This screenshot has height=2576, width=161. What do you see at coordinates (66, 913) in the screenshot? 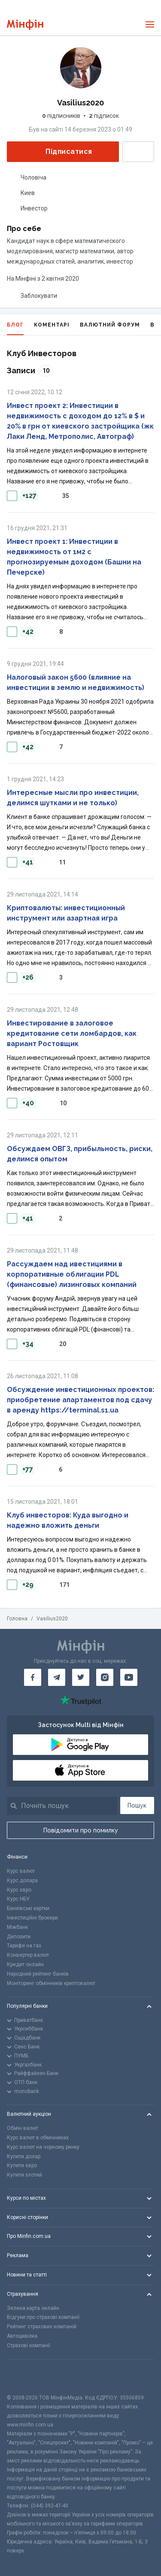
I see `Криптовалюты: инвестиционный инструмент или азартная игра` at bounding box center [66, 913].